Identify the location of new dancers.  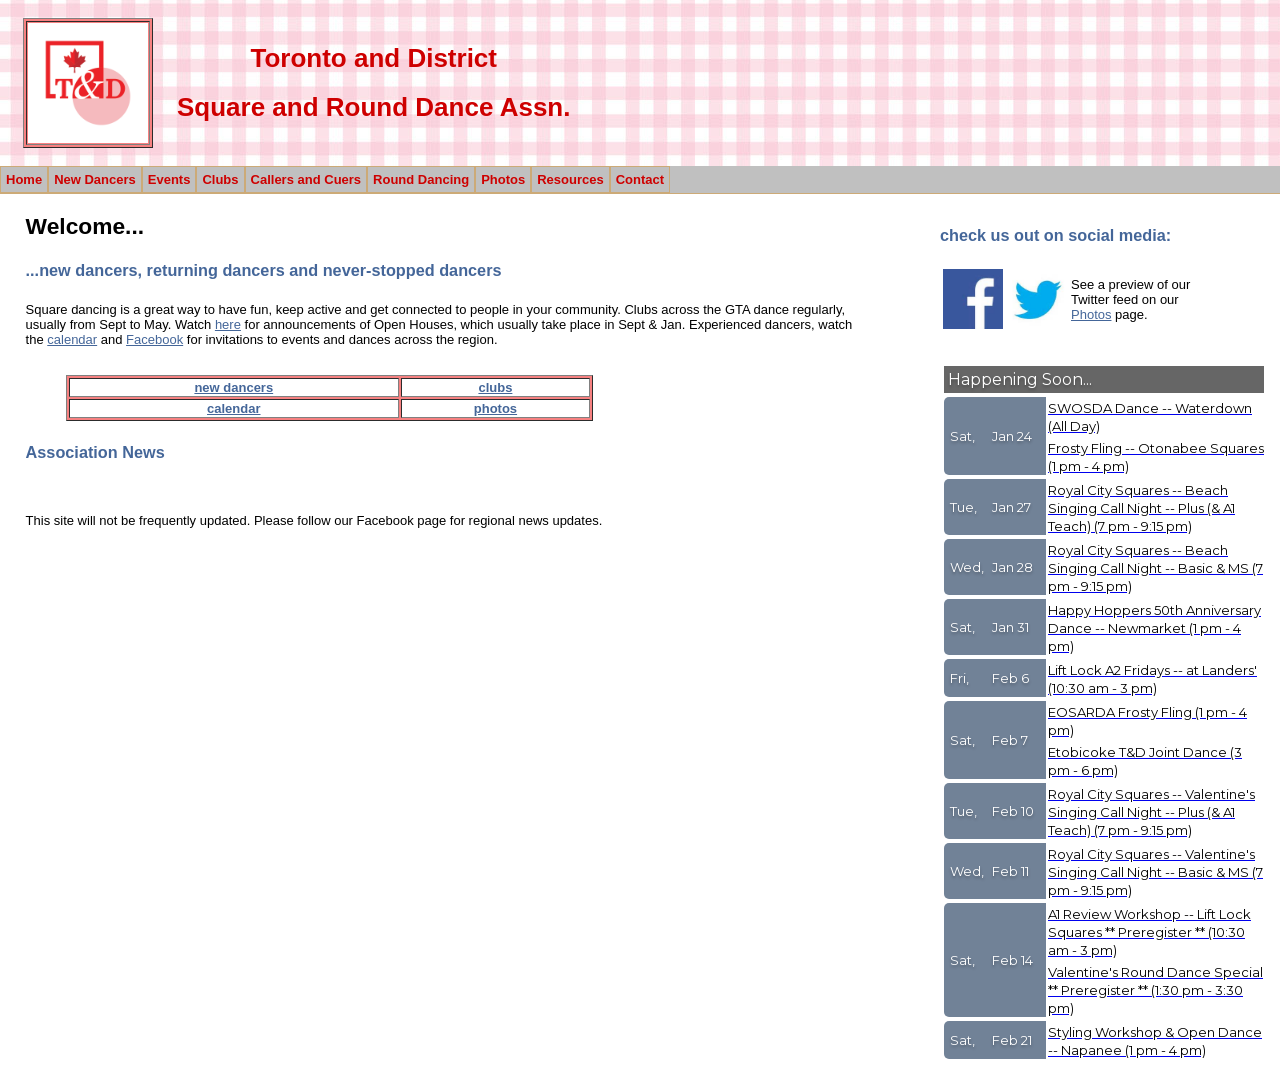
(233, 387).